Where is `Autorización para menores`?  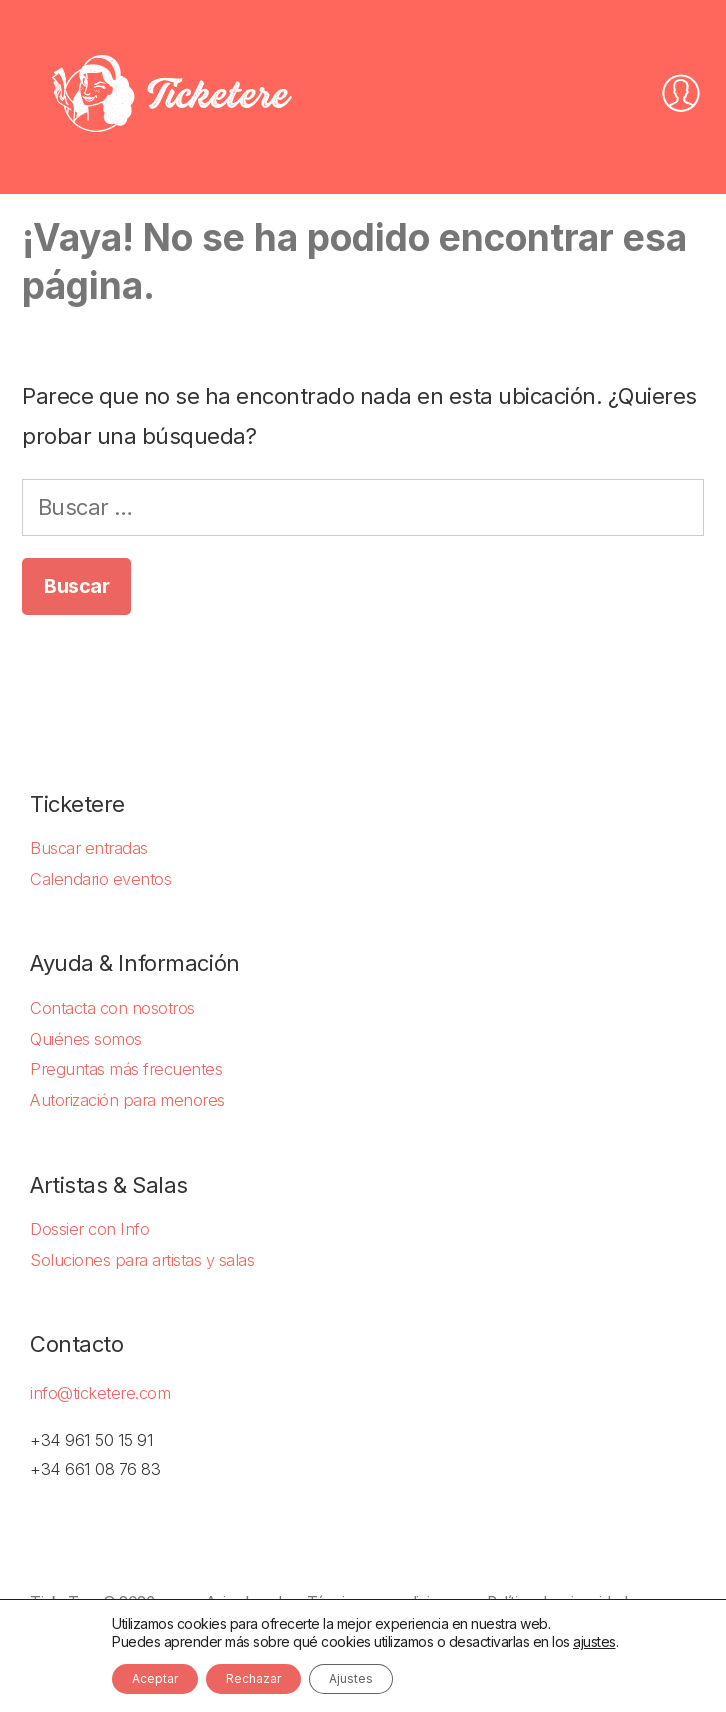
Autorización para menores is located at coordinates (127, 1100).